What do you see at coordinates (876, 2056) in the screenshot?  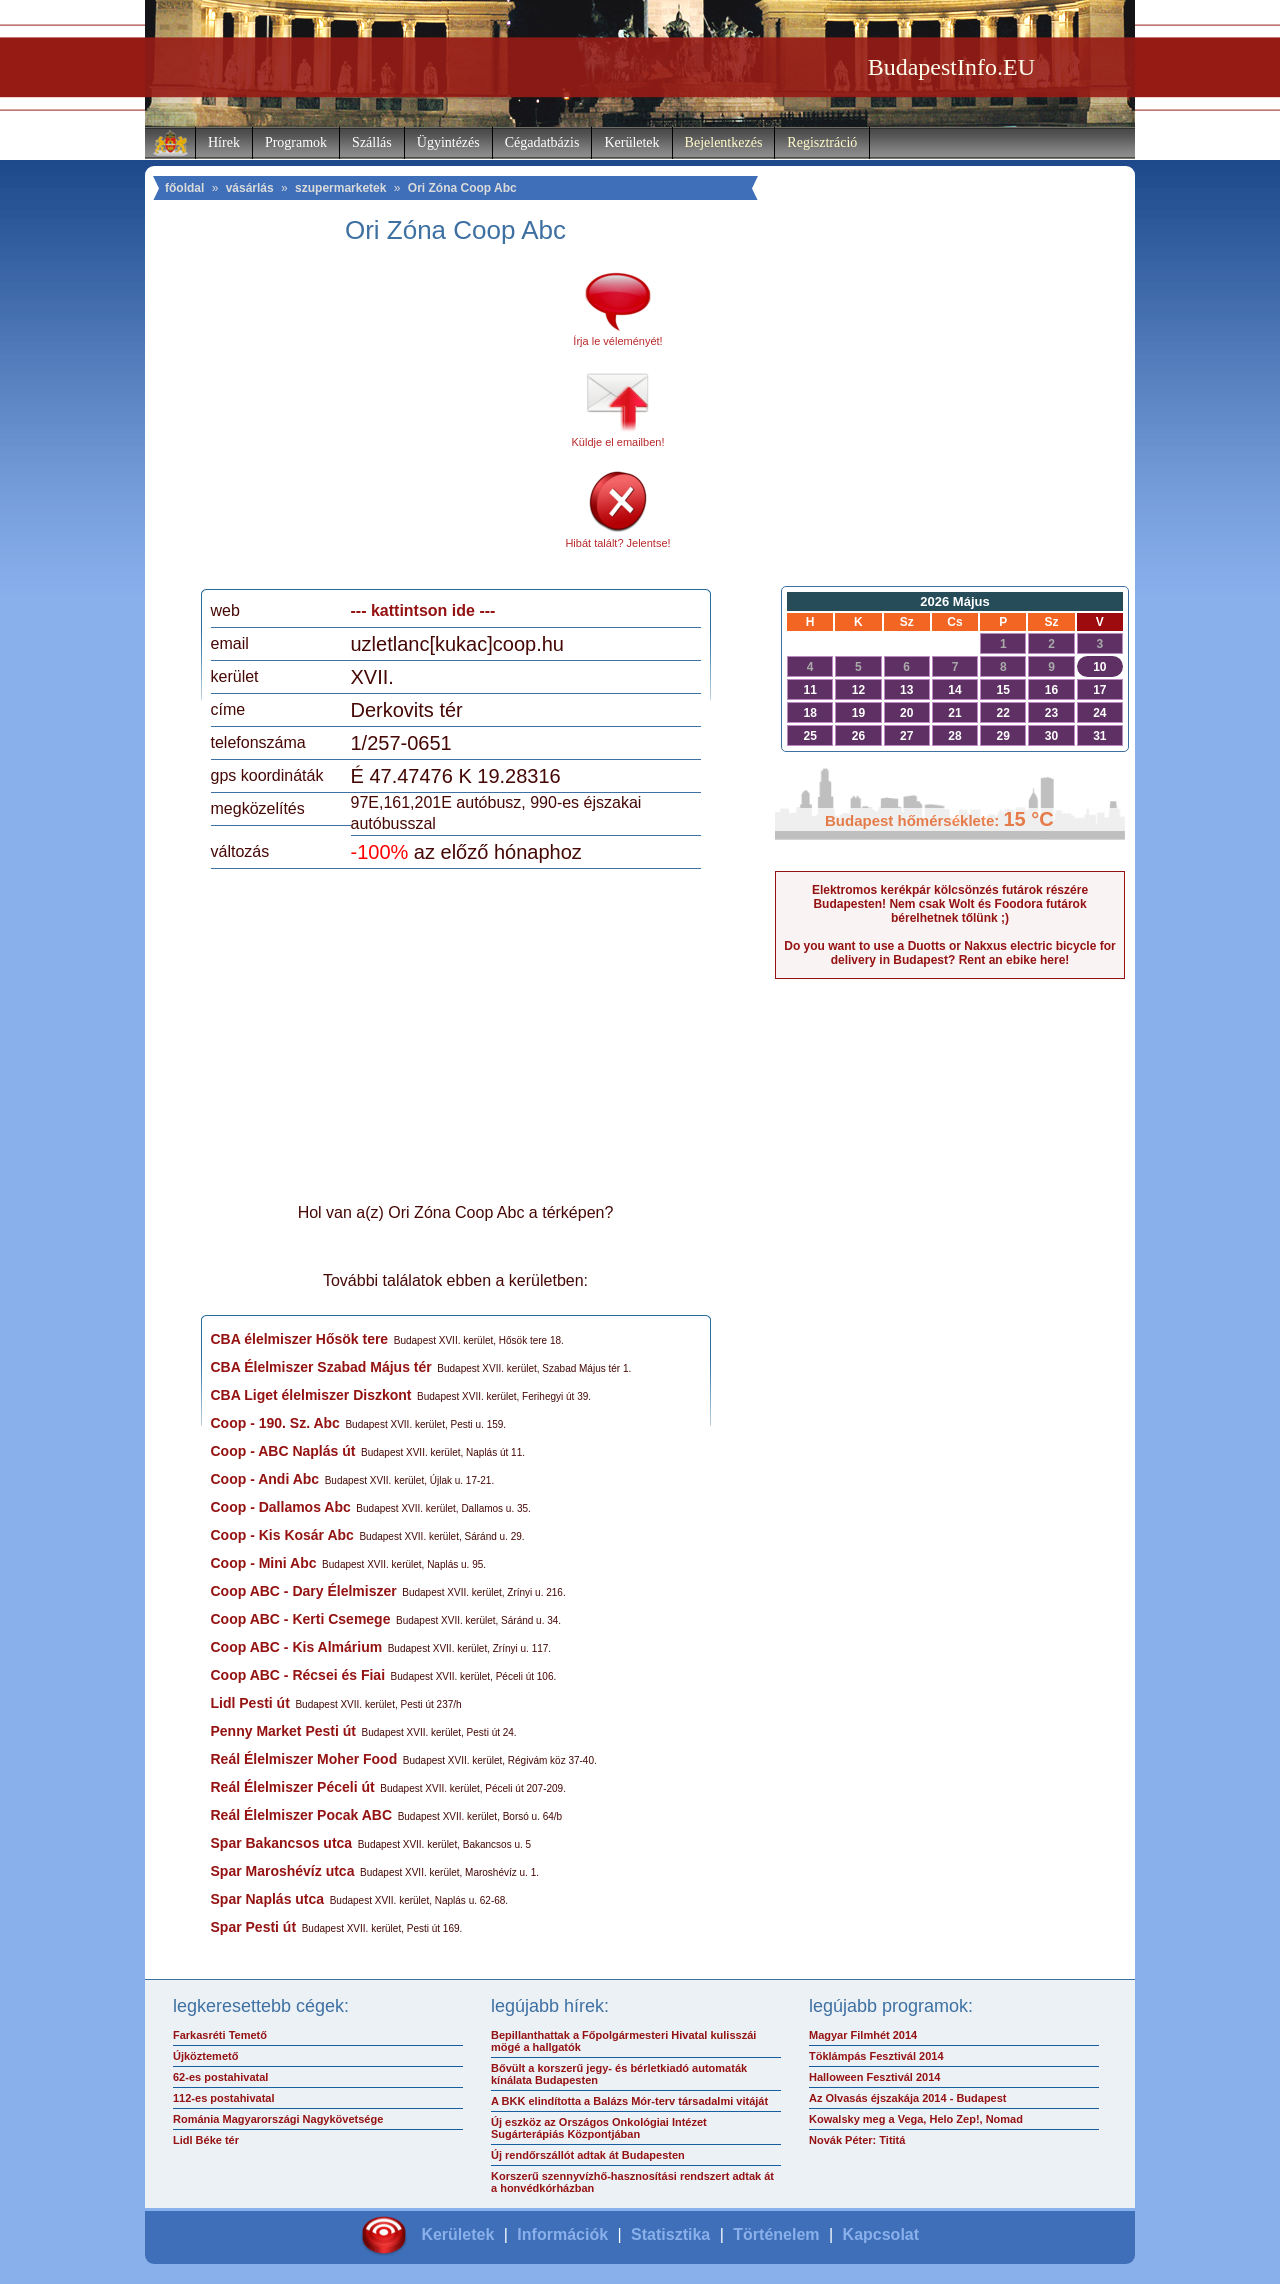 I see `Töklámpás Fesztivál 2014` at bounding box center [876, 2056].